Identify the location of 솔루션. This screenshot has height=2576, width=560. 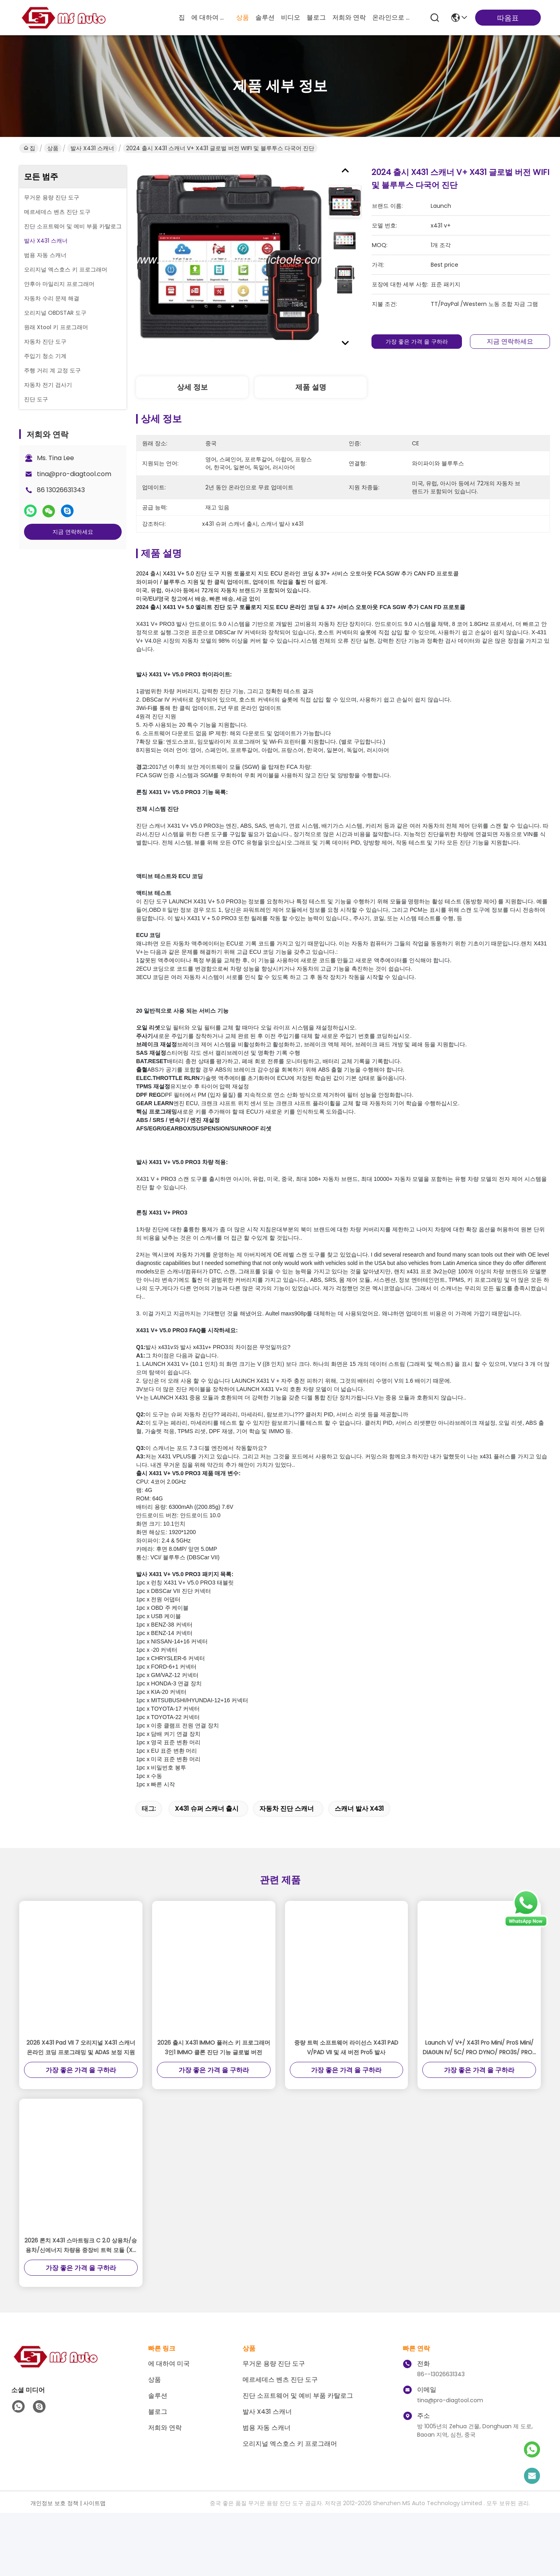
(265, 17).